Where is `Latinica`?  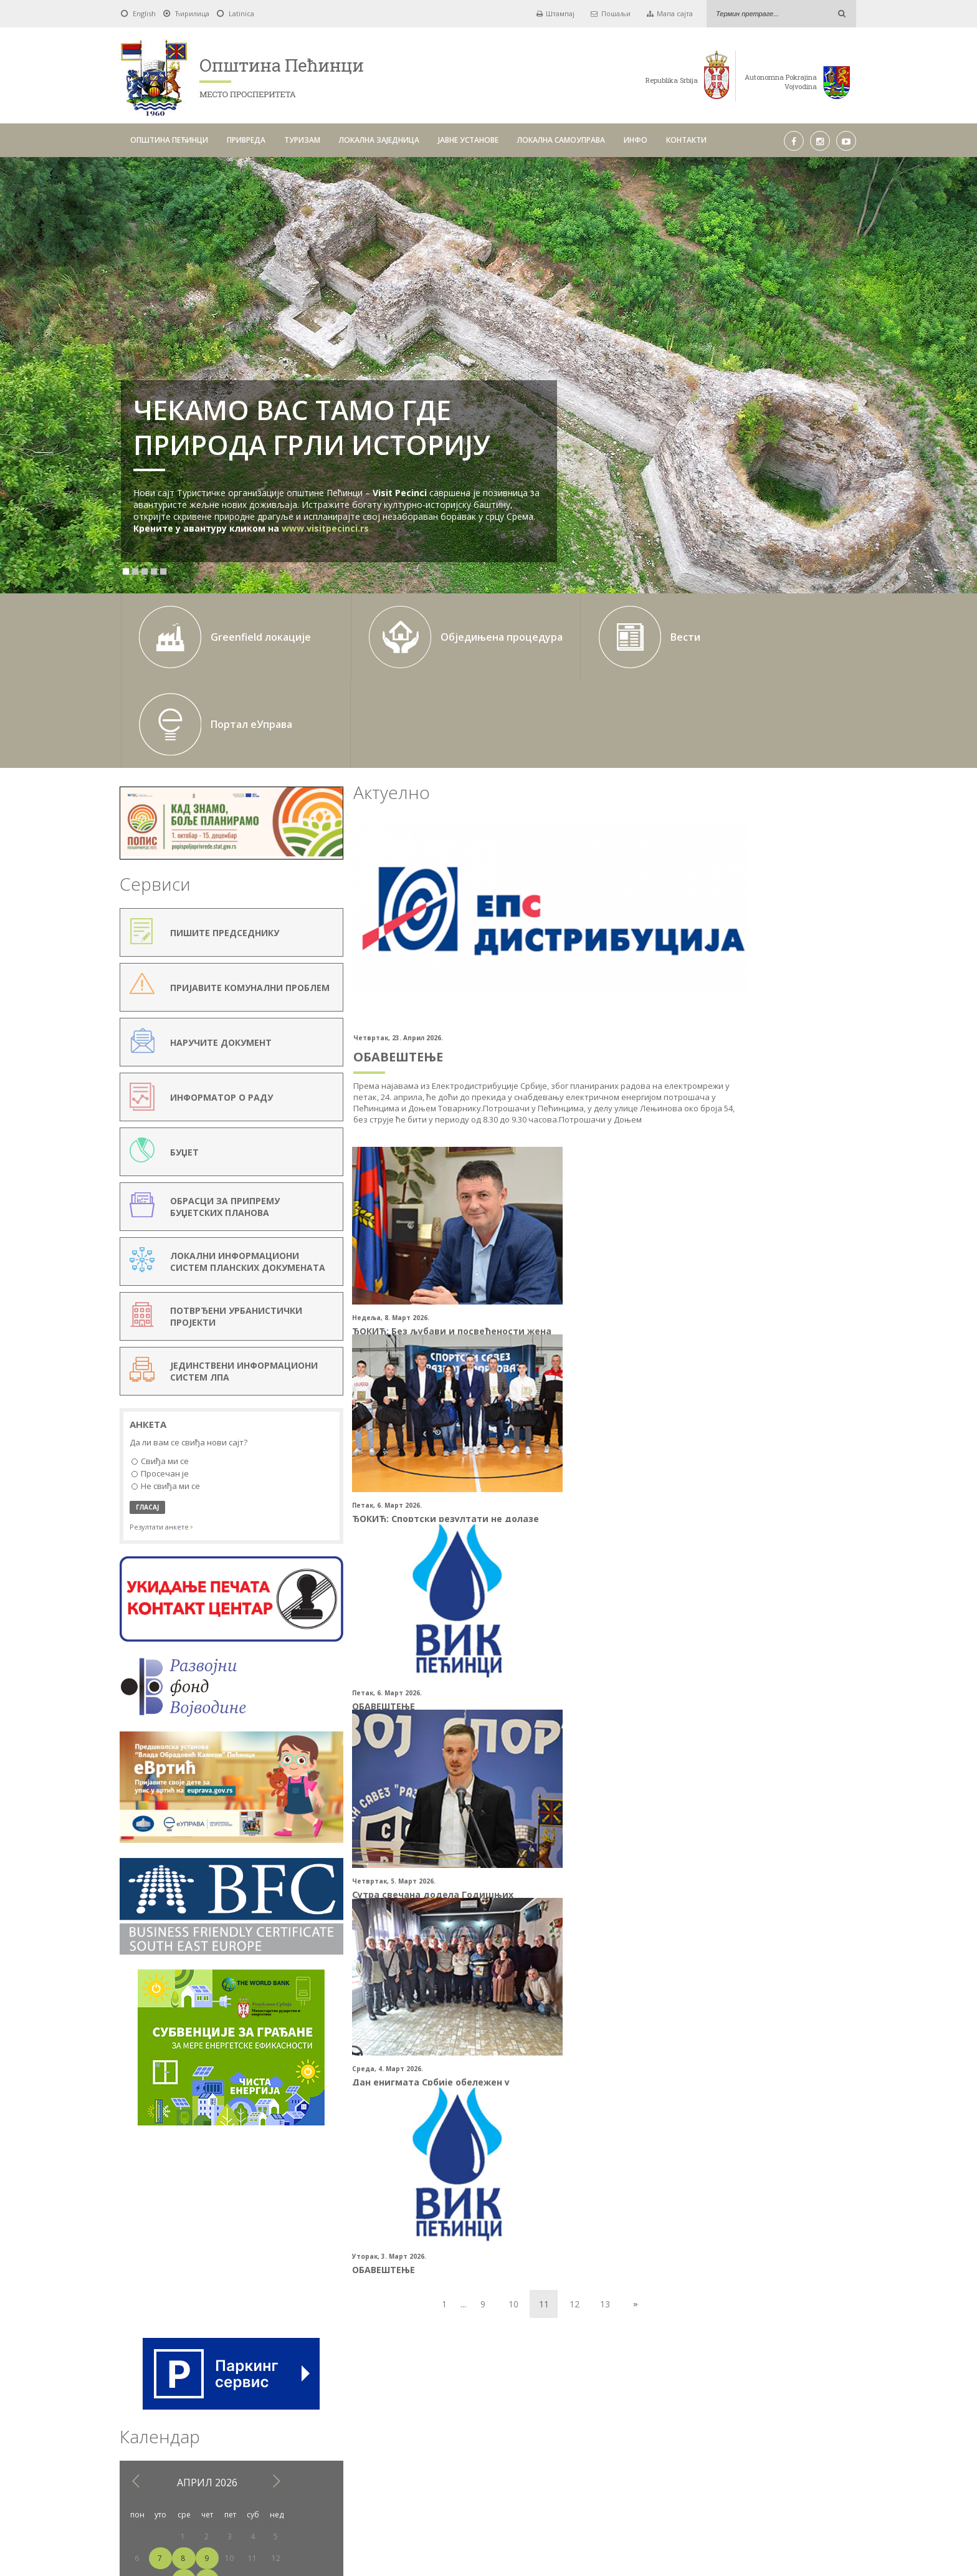 Latinica is located at coordinates (241, 13).